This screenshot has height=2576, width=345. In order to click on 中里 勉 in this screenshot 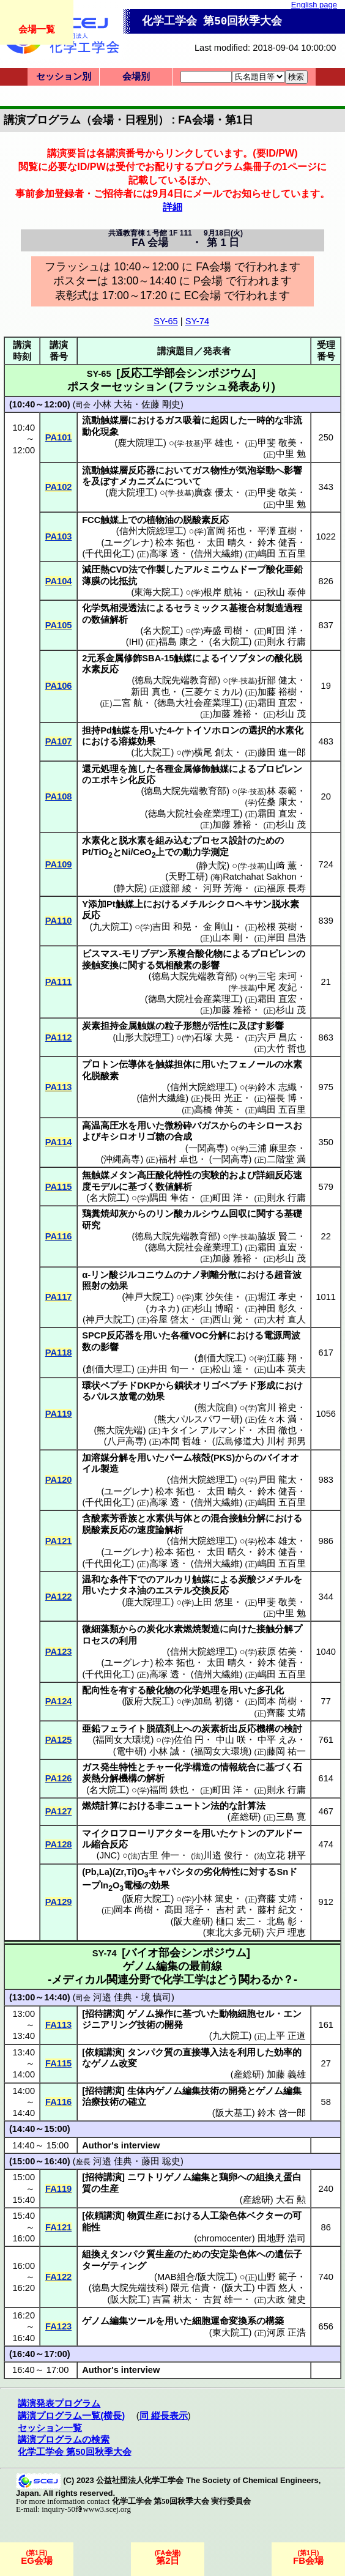, I will do `click(291, 454)`.